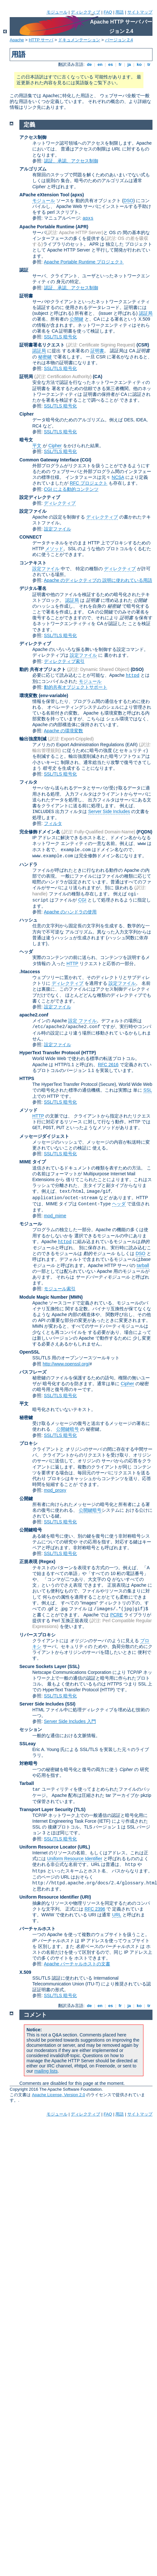 This screenshot has width=157, height=2576. Describe the element at coordinates (120, 64) in the screenshot. I see `fr` at that location.